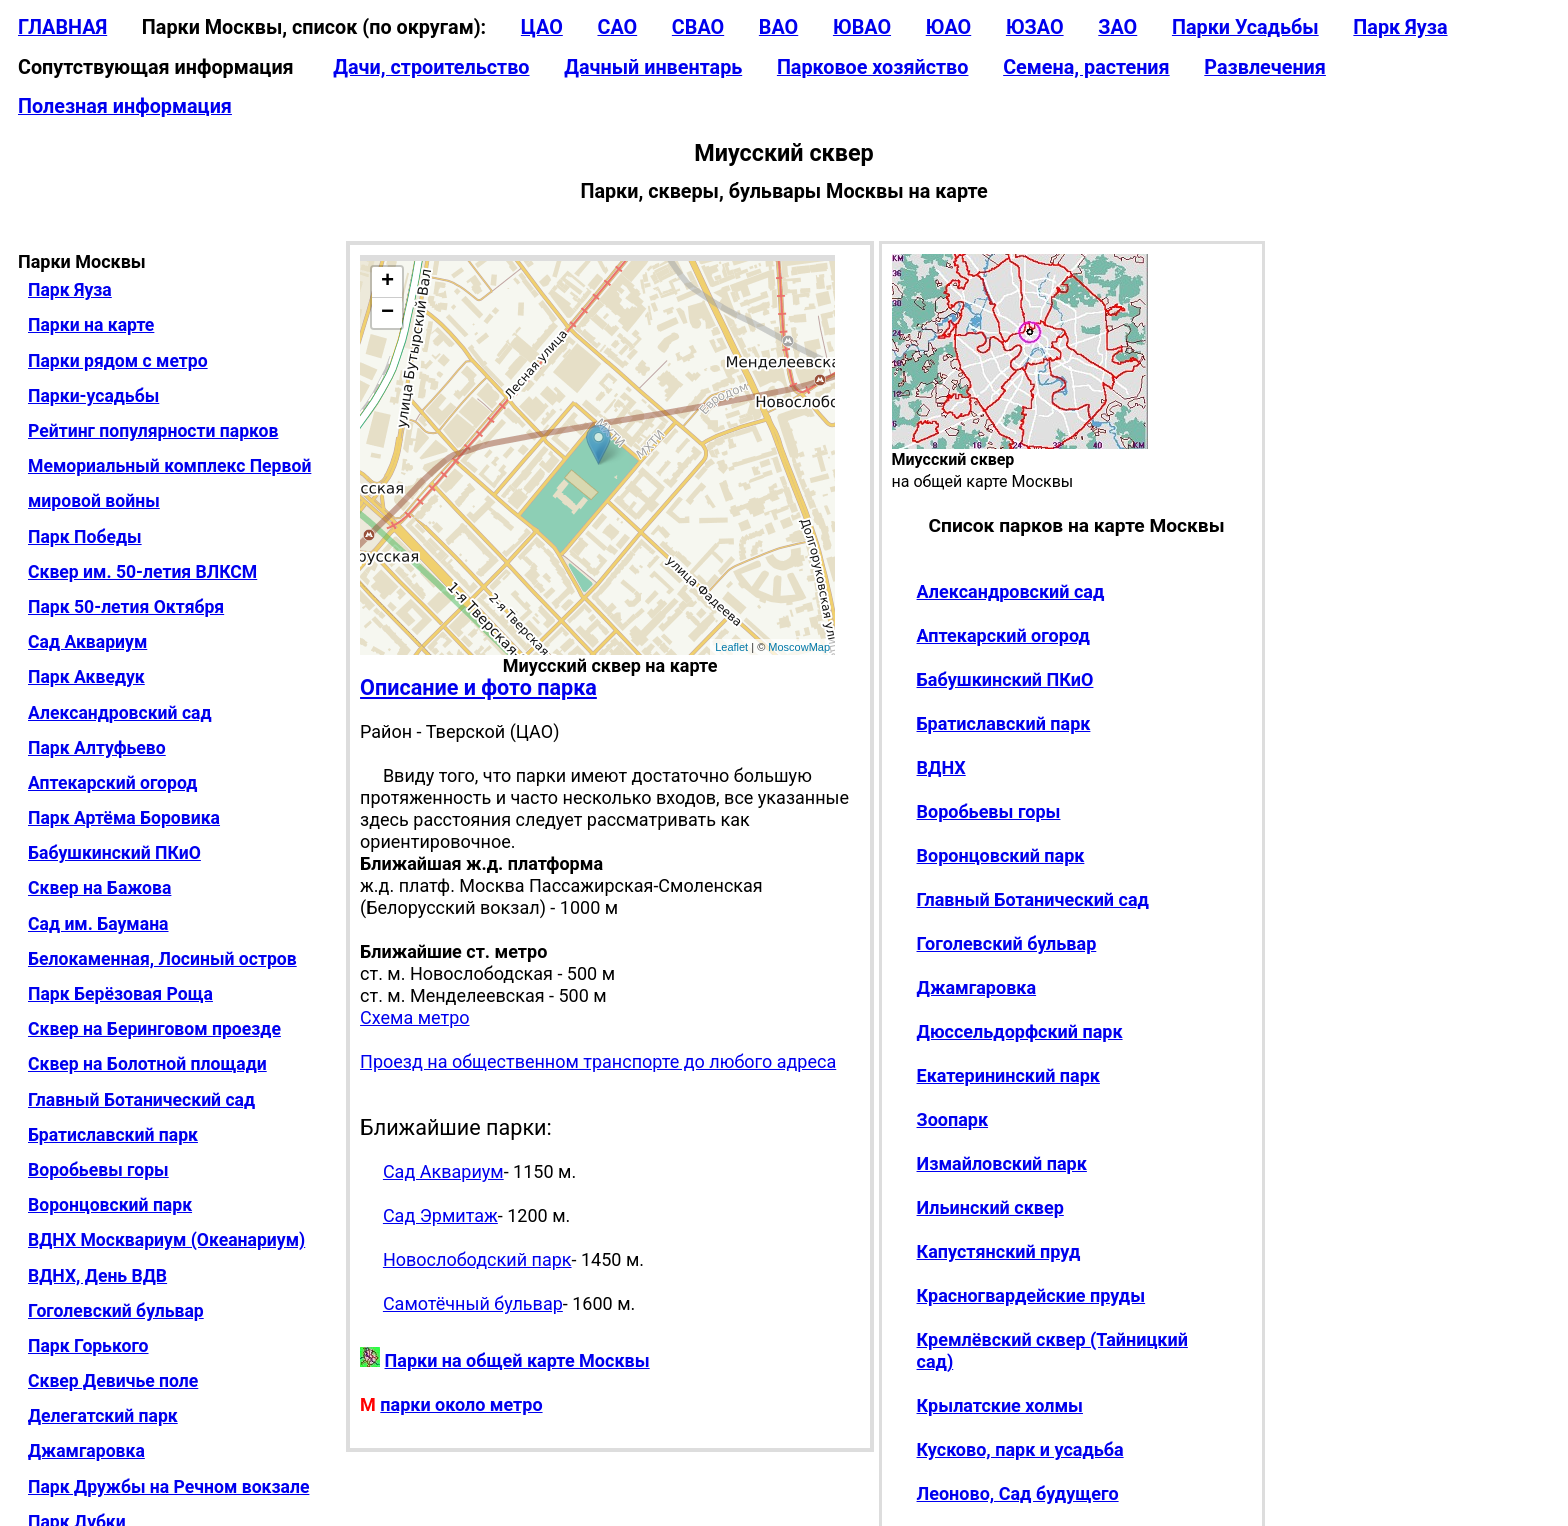 This screenshot has width=1568, height=1526. What do you see at coordinates (97, 1276) in the screenshot?
I see `ВДНХ, День ВДВ` at bounding box center [97, 1276].